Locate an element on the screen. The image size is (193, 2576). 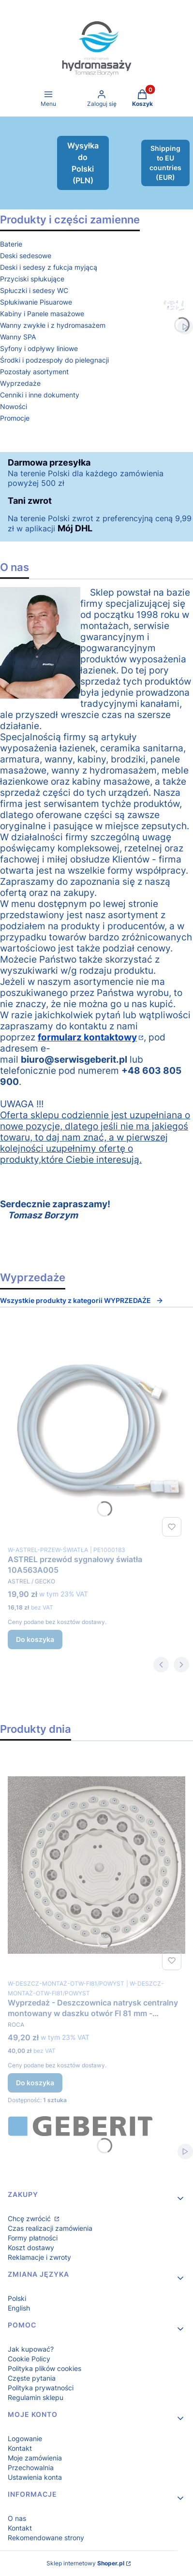
Baterie is located at coordinates (11, 244).